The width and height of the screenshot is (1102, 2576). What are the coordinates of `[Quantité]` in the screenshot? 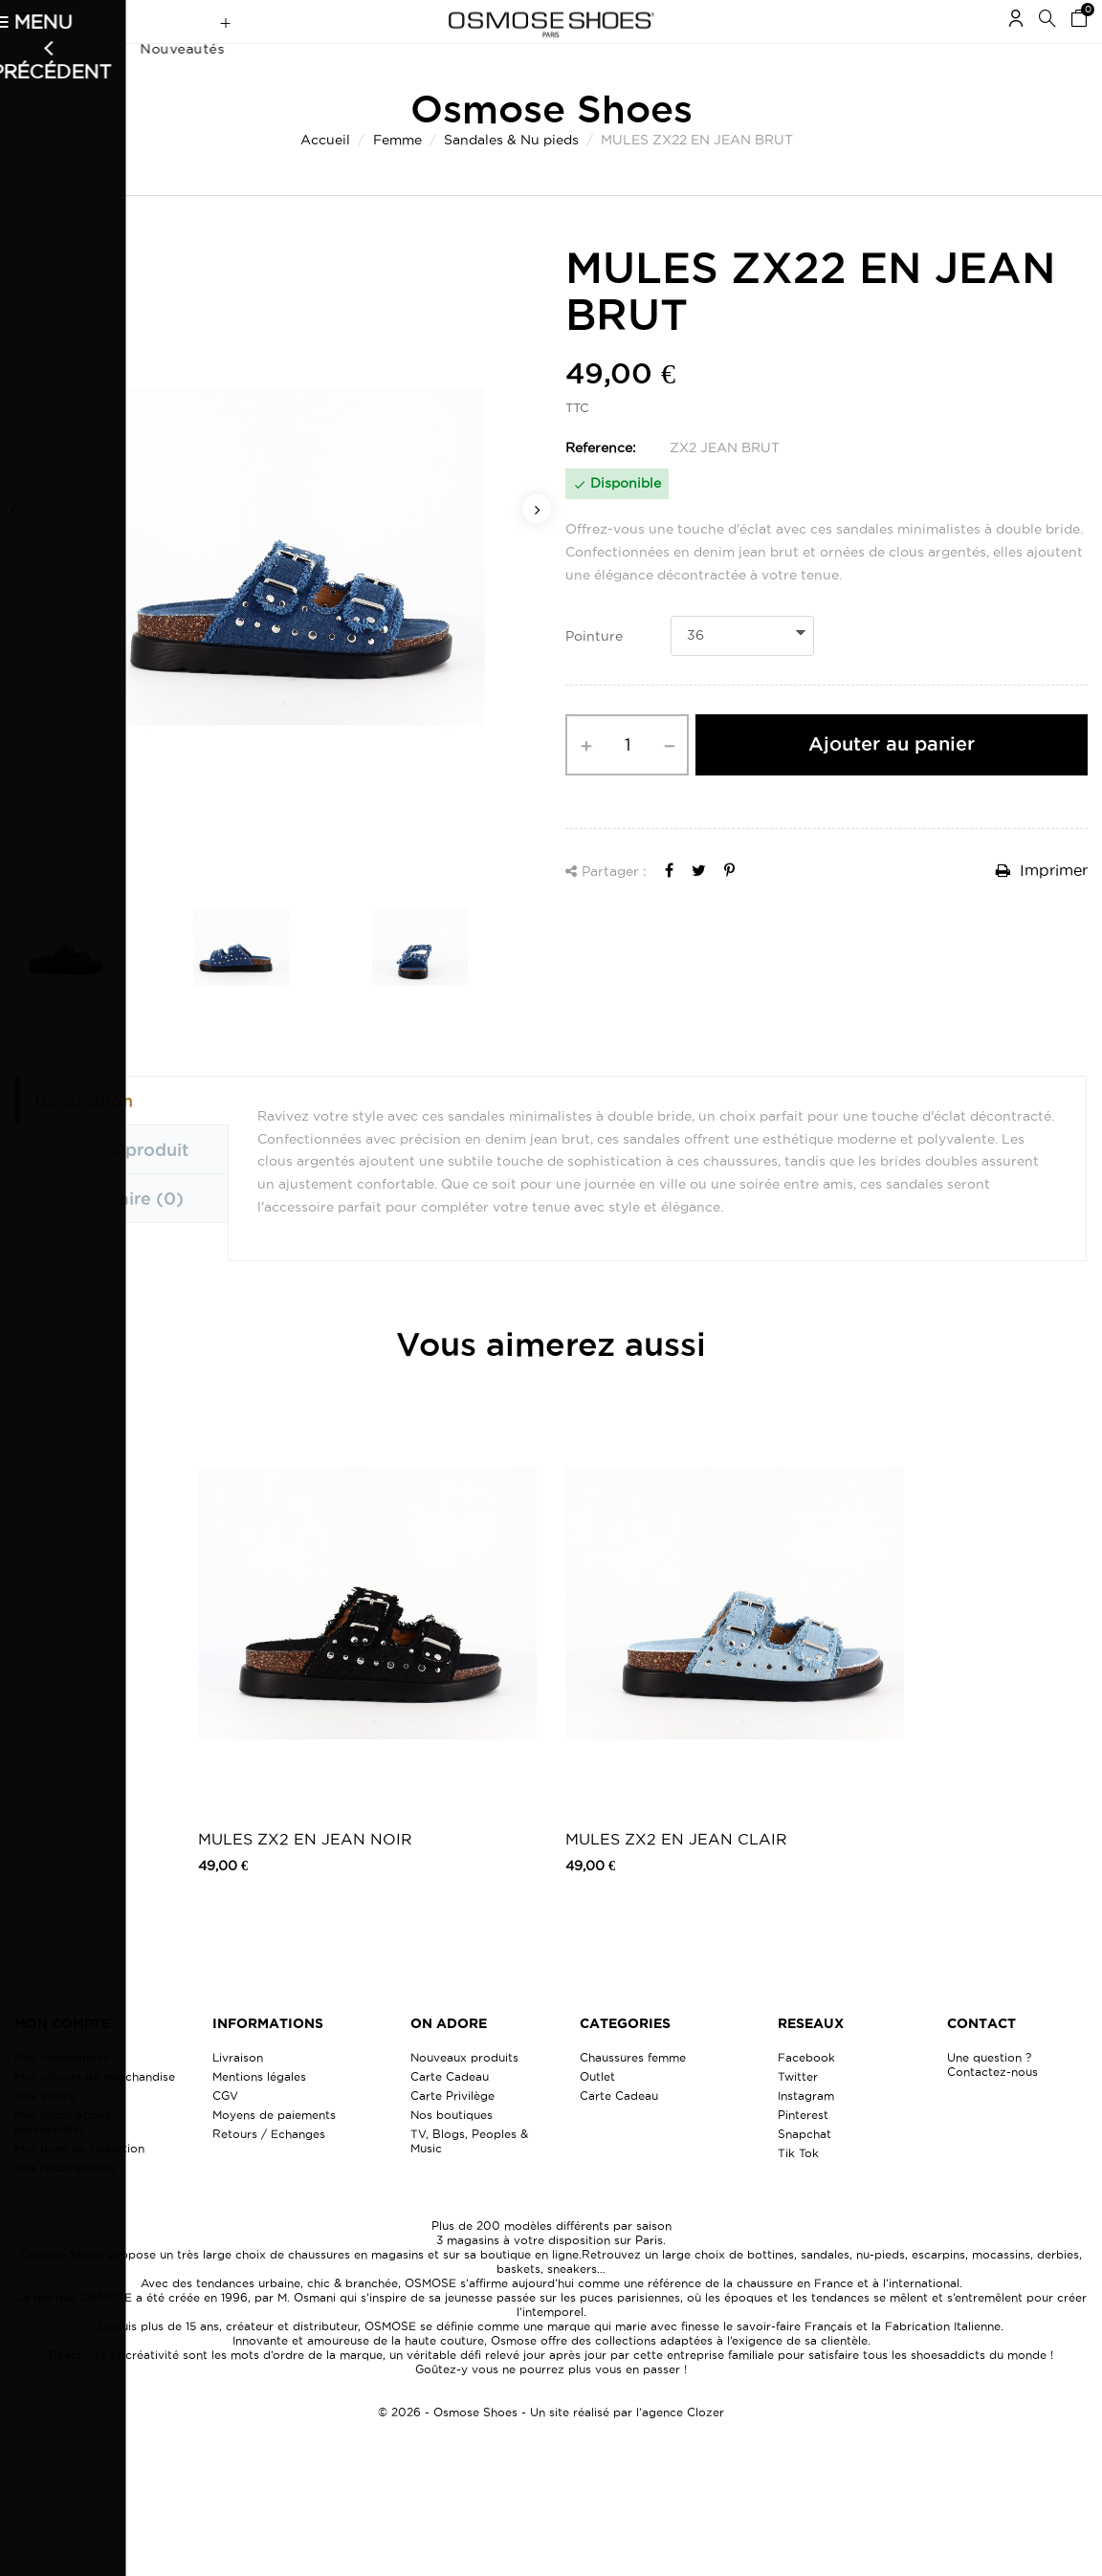 It's located at (627, 782).